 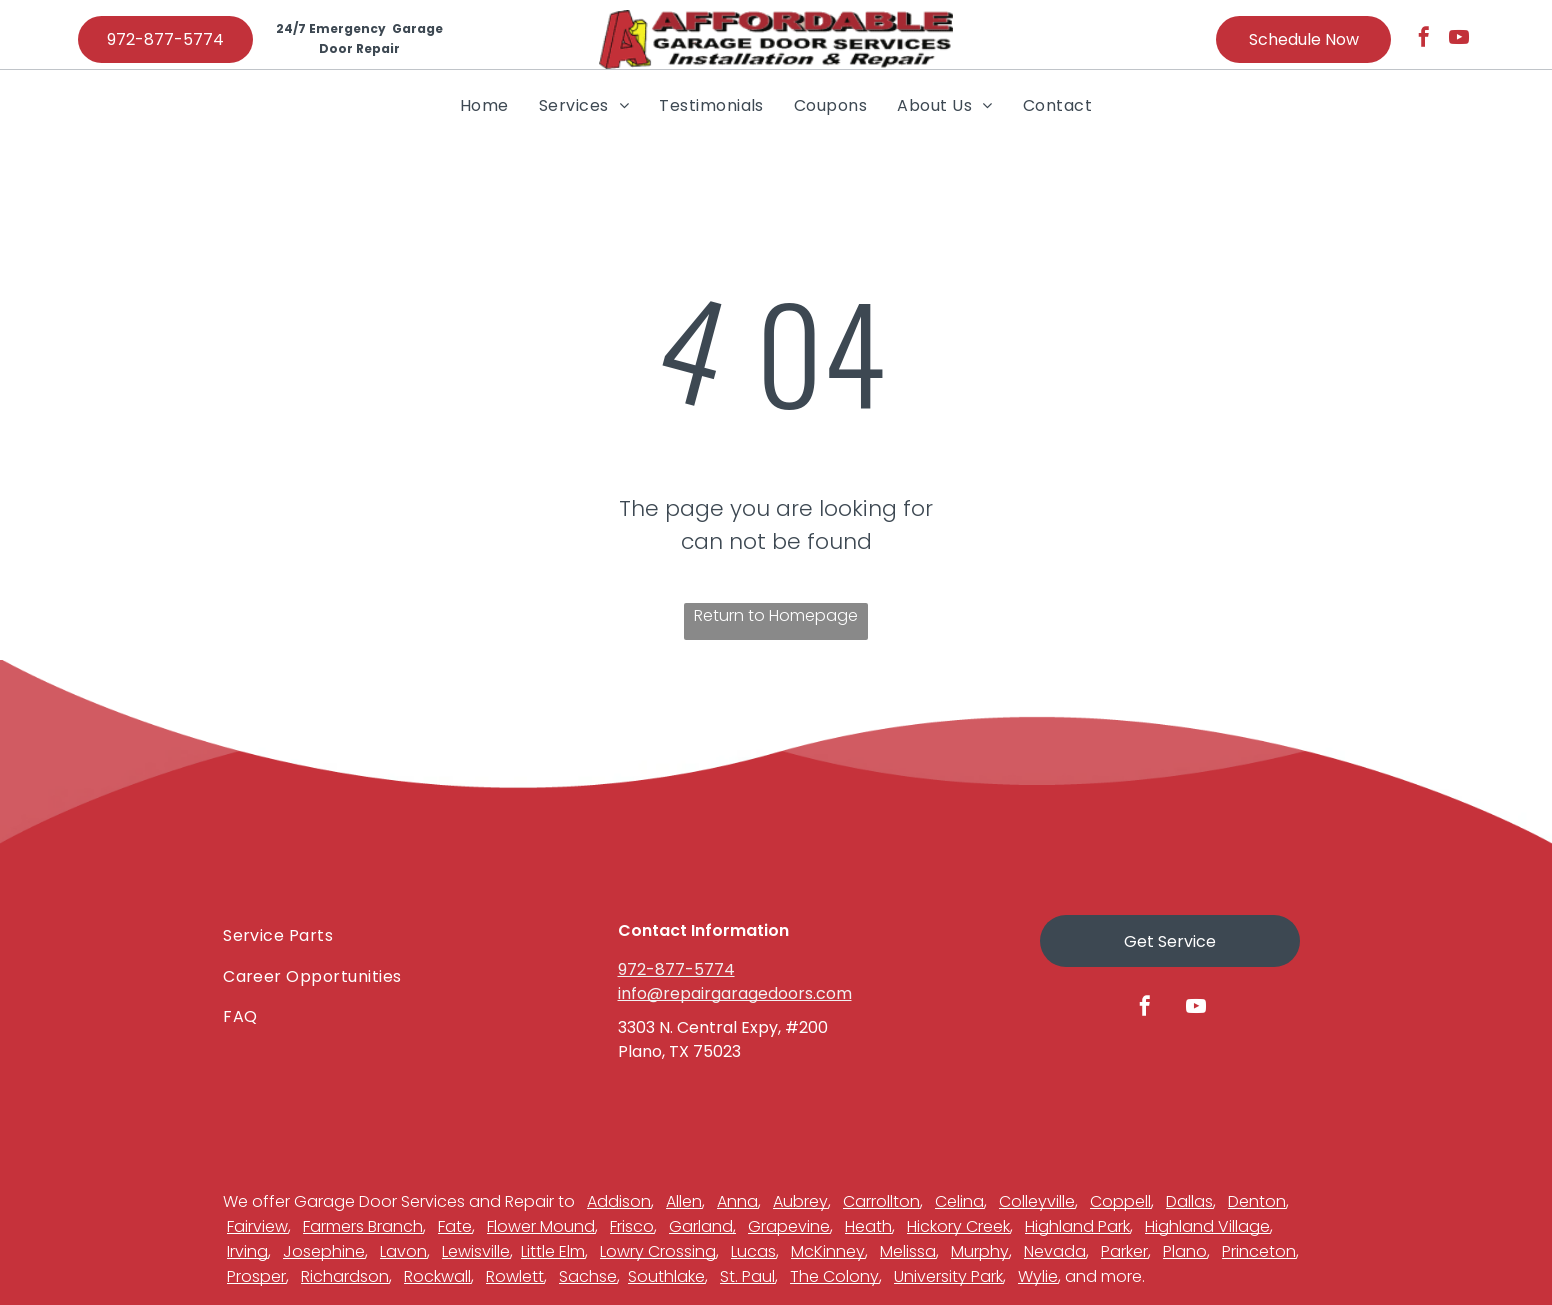 What do you see at coordinates (1459, 39) in the screenshot?
I see `[youtube]` at bounding box center [1459, 39].